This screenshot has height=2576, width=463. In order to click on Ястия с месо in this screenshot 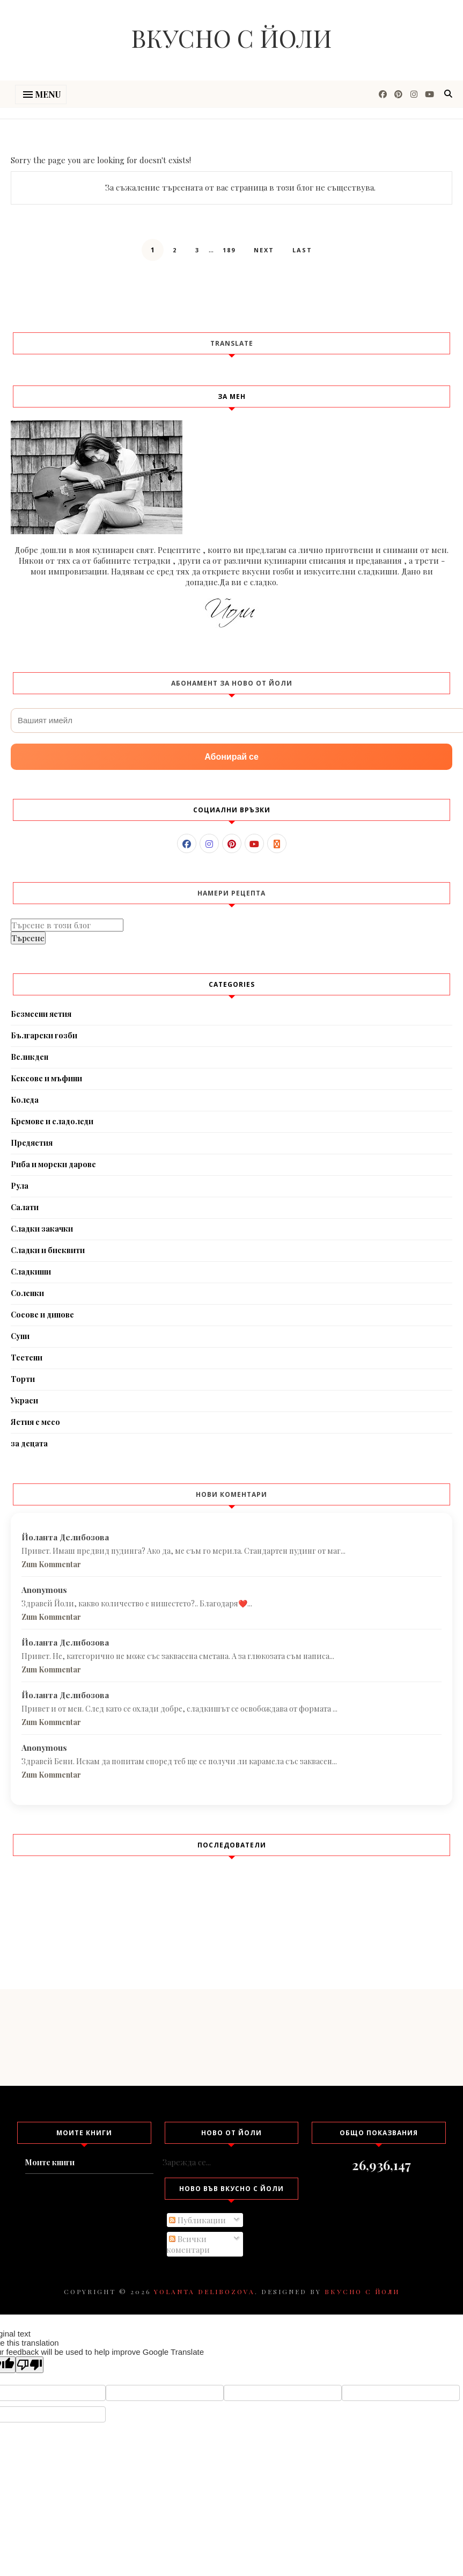, I will do `click(35, 1422)`.